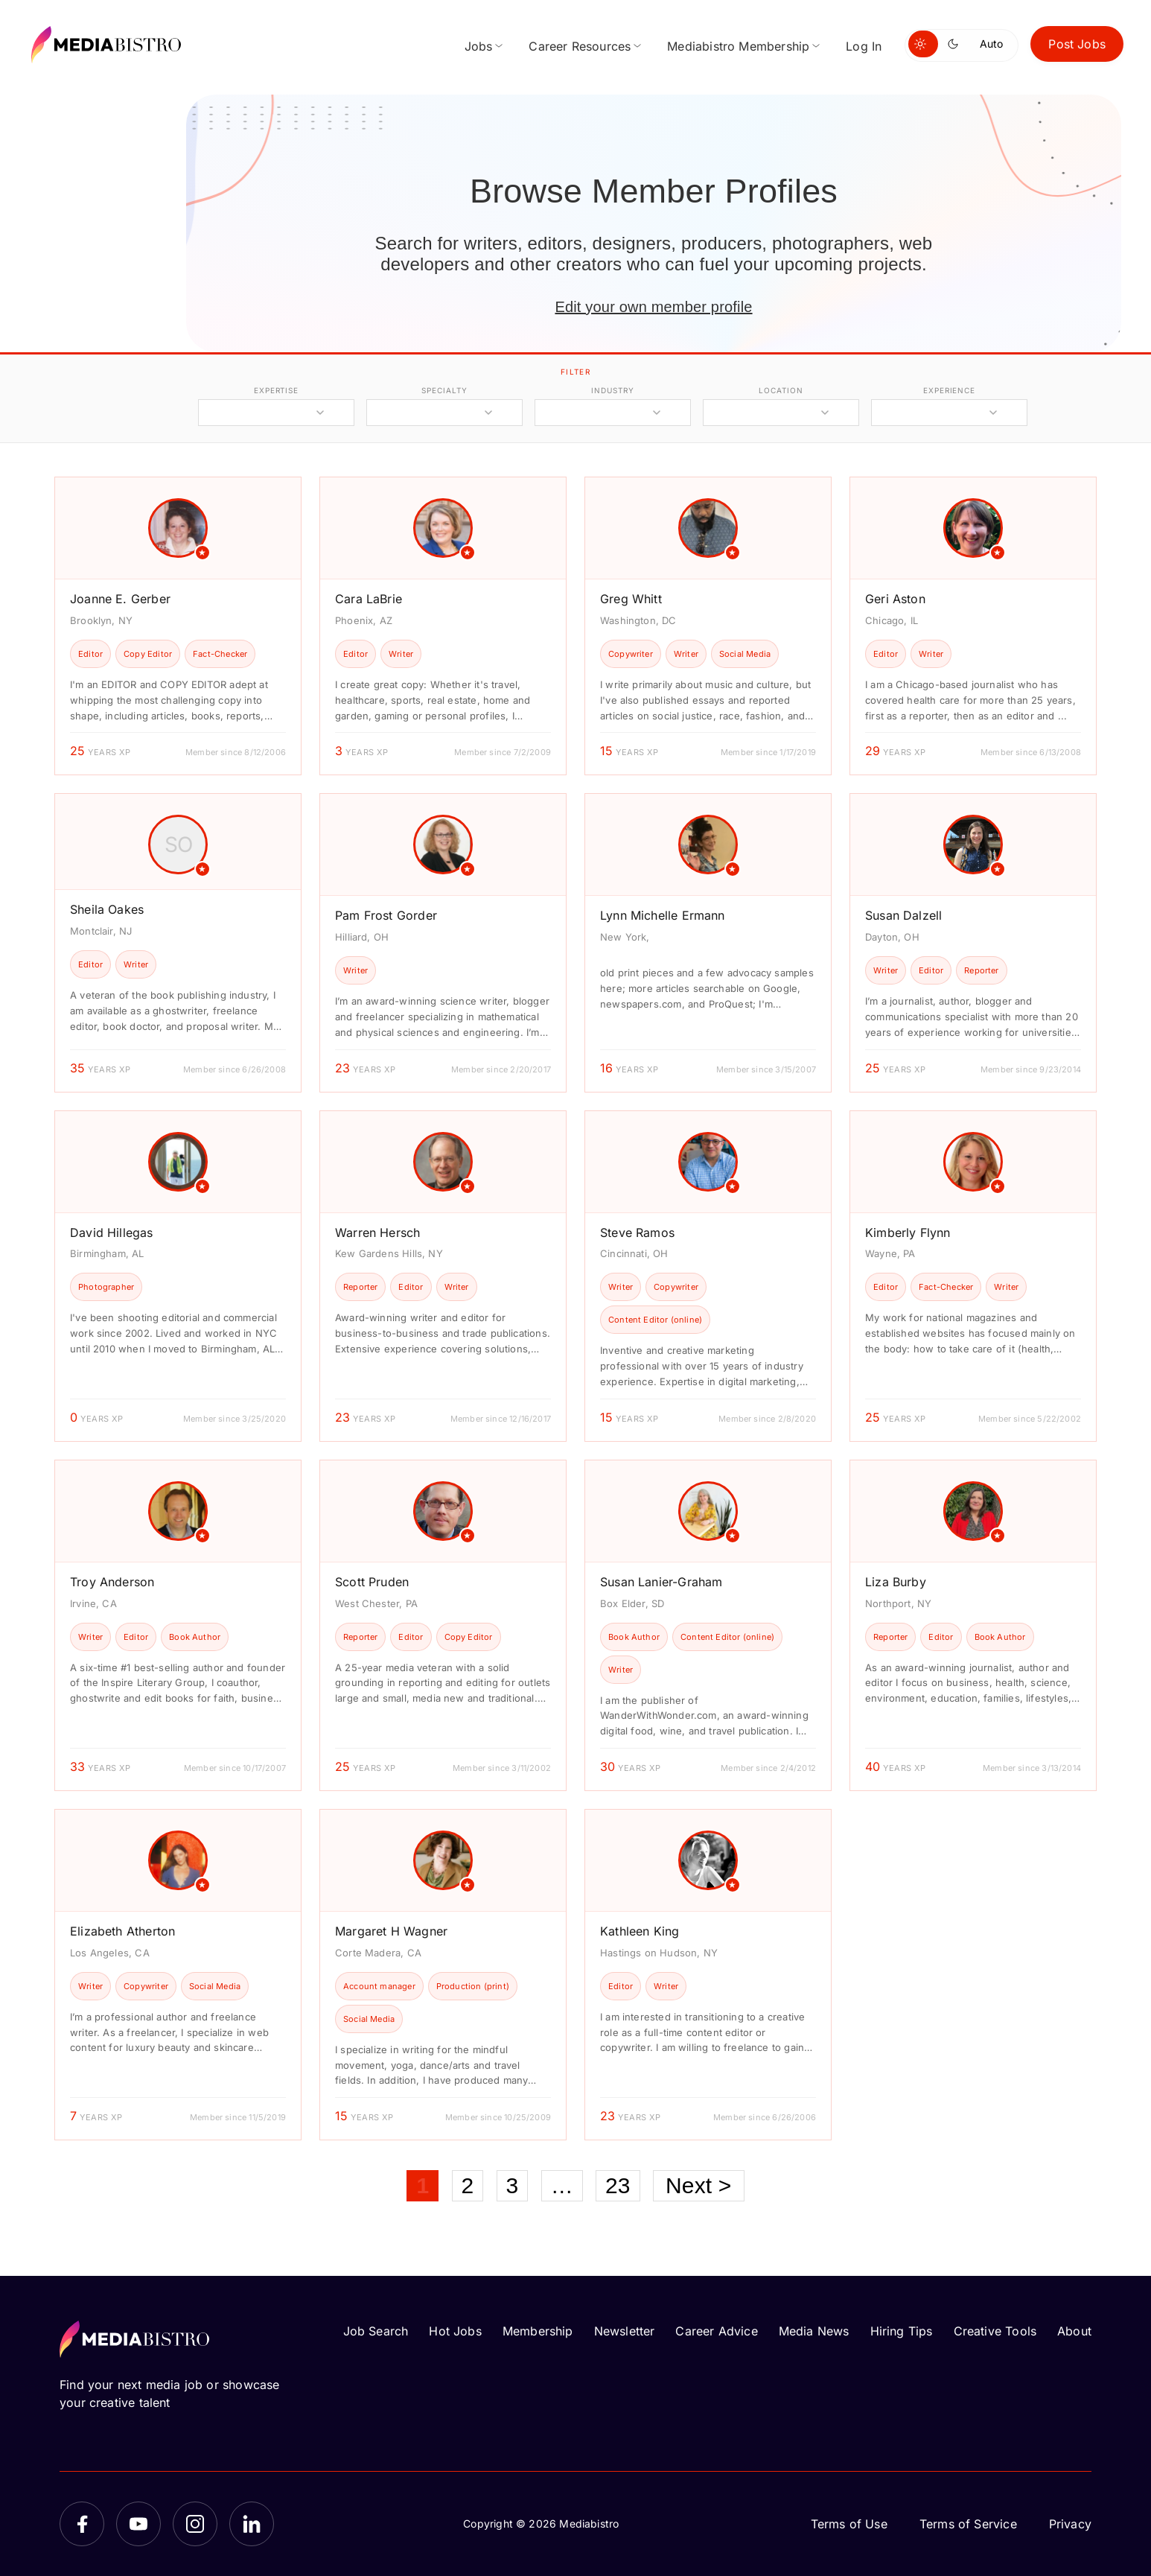 Image resolution: width=1151 pixels, height=2576 pixels. What do you see at coordinates (112, 1581) in the screenshot?
I see `Troy Anderson` at bounding box center [112, 1581].